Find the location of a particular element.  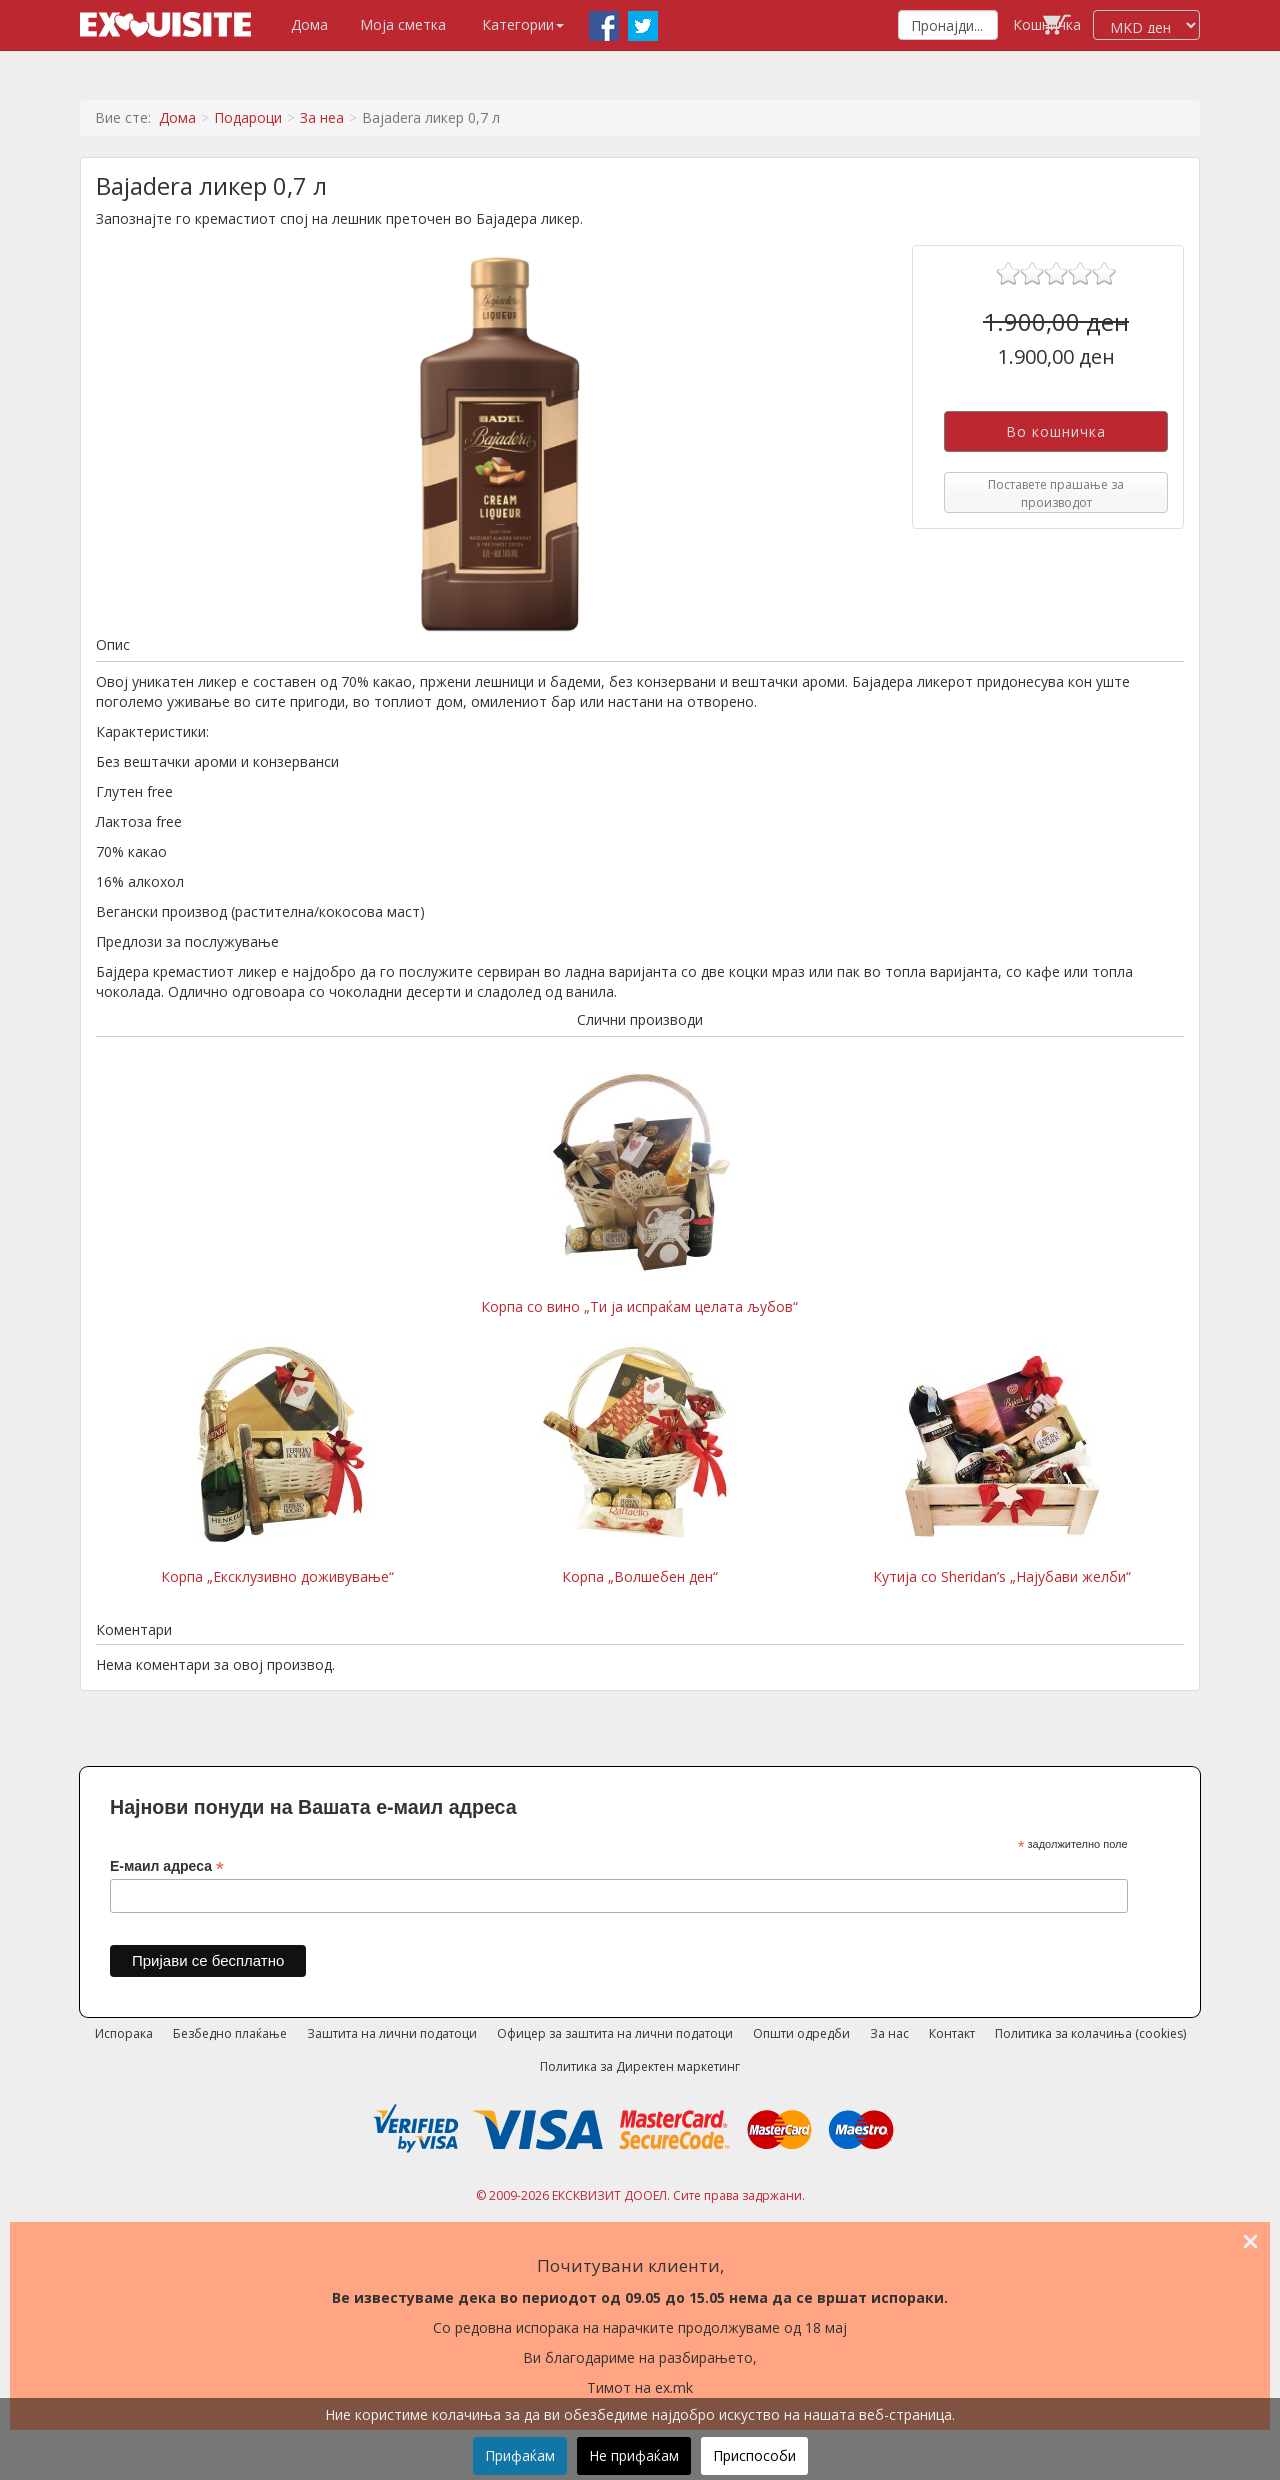

Општи одредби is located at coordinates (801, 2033).